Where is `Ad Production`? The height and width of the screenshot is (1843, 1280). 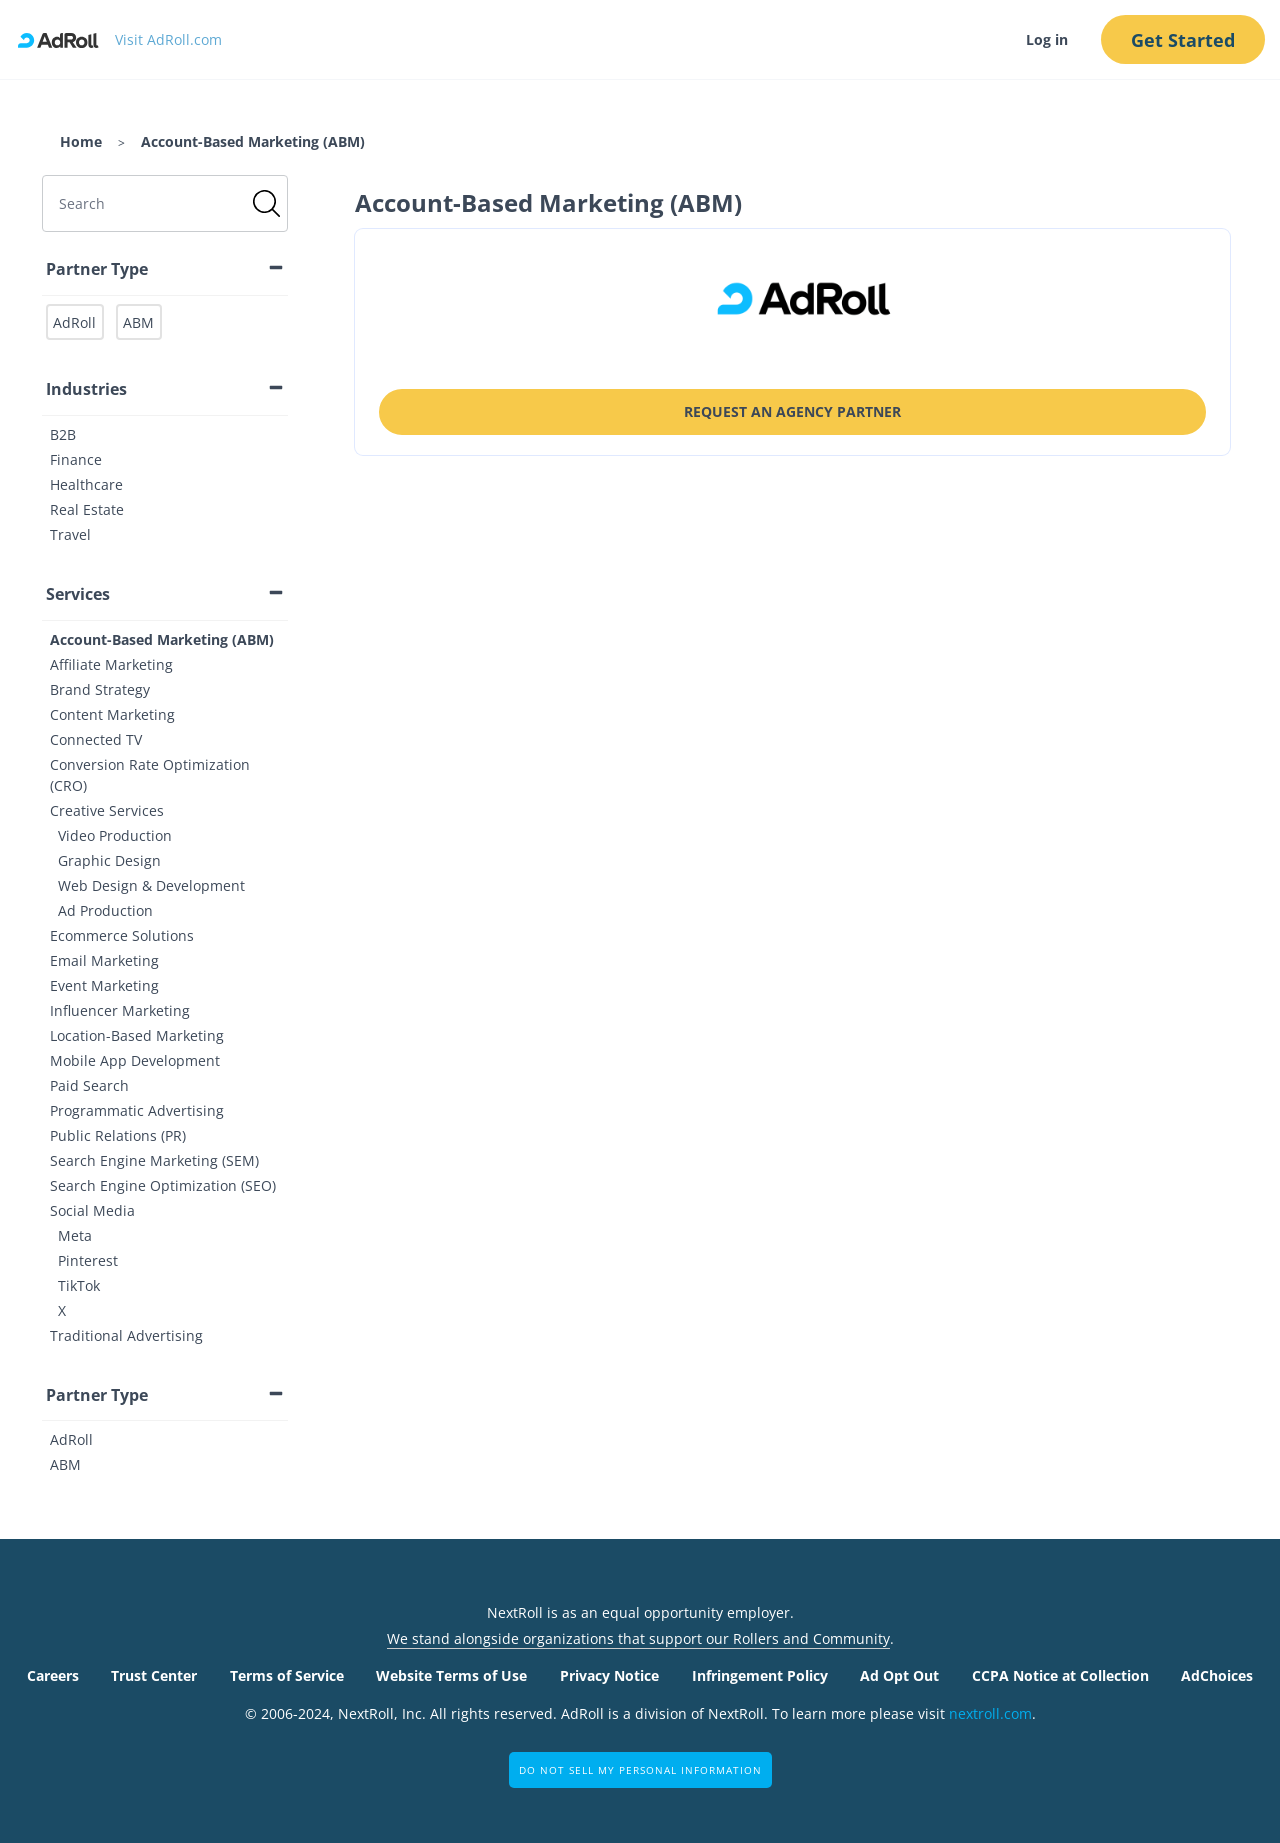
Ad Production is located at coordinates (105, 910).